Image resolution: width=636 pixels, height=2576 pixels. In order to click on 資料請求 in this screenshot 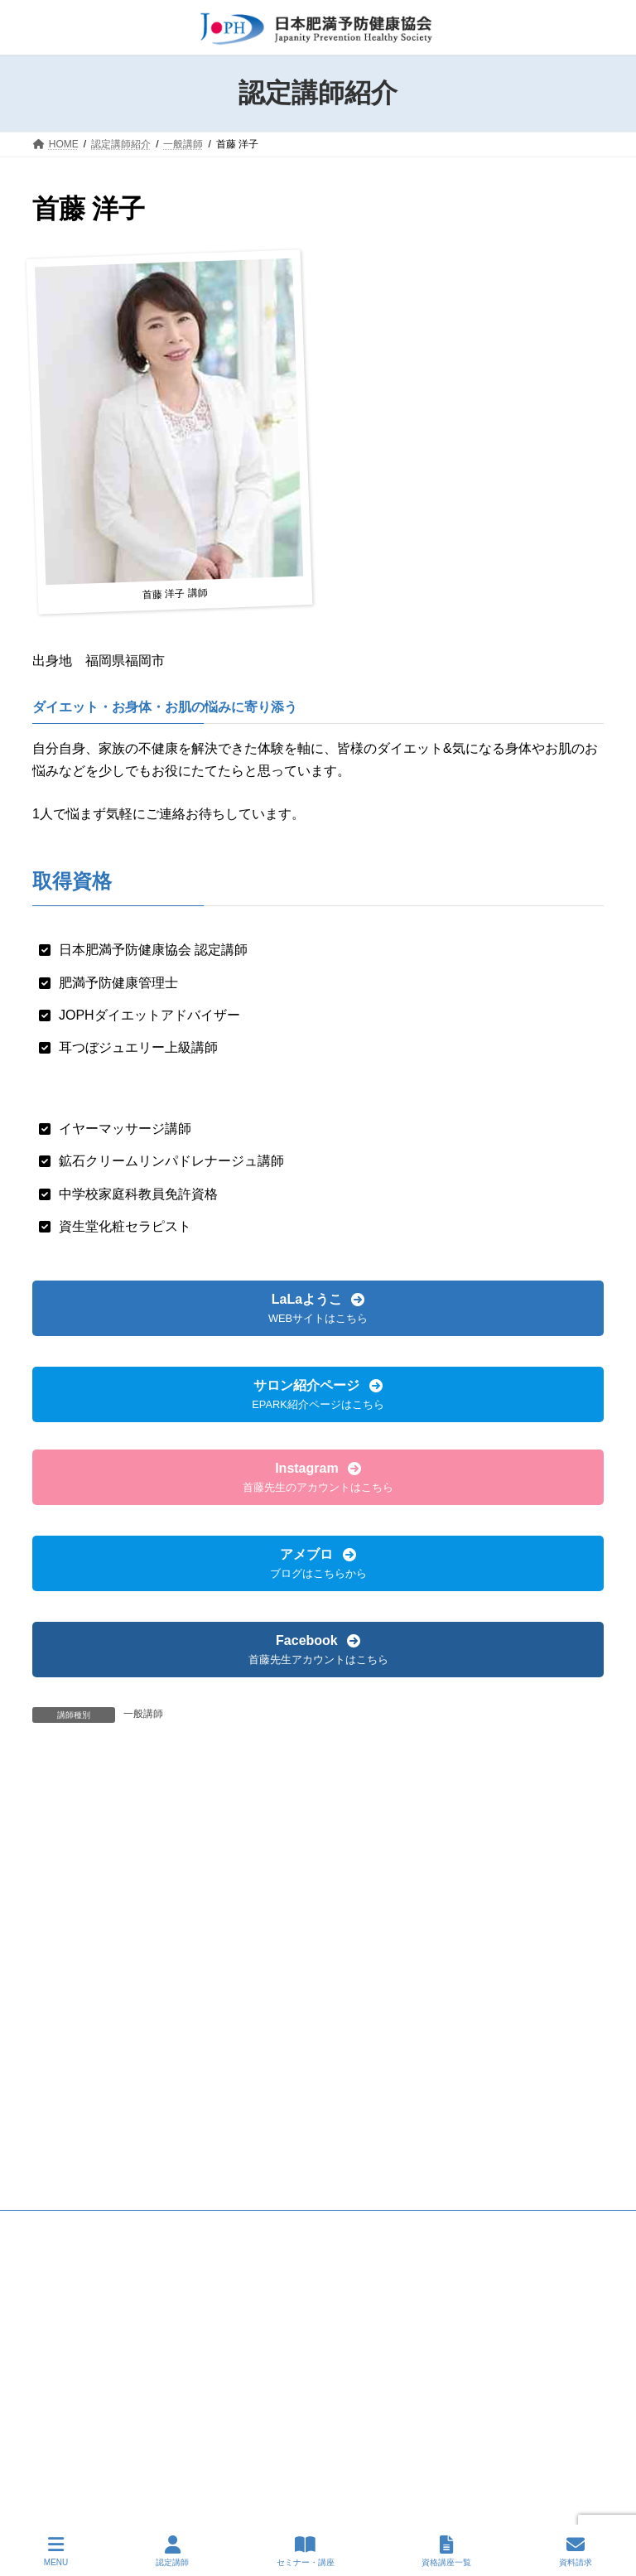, I will do `click(575, 2551)`.